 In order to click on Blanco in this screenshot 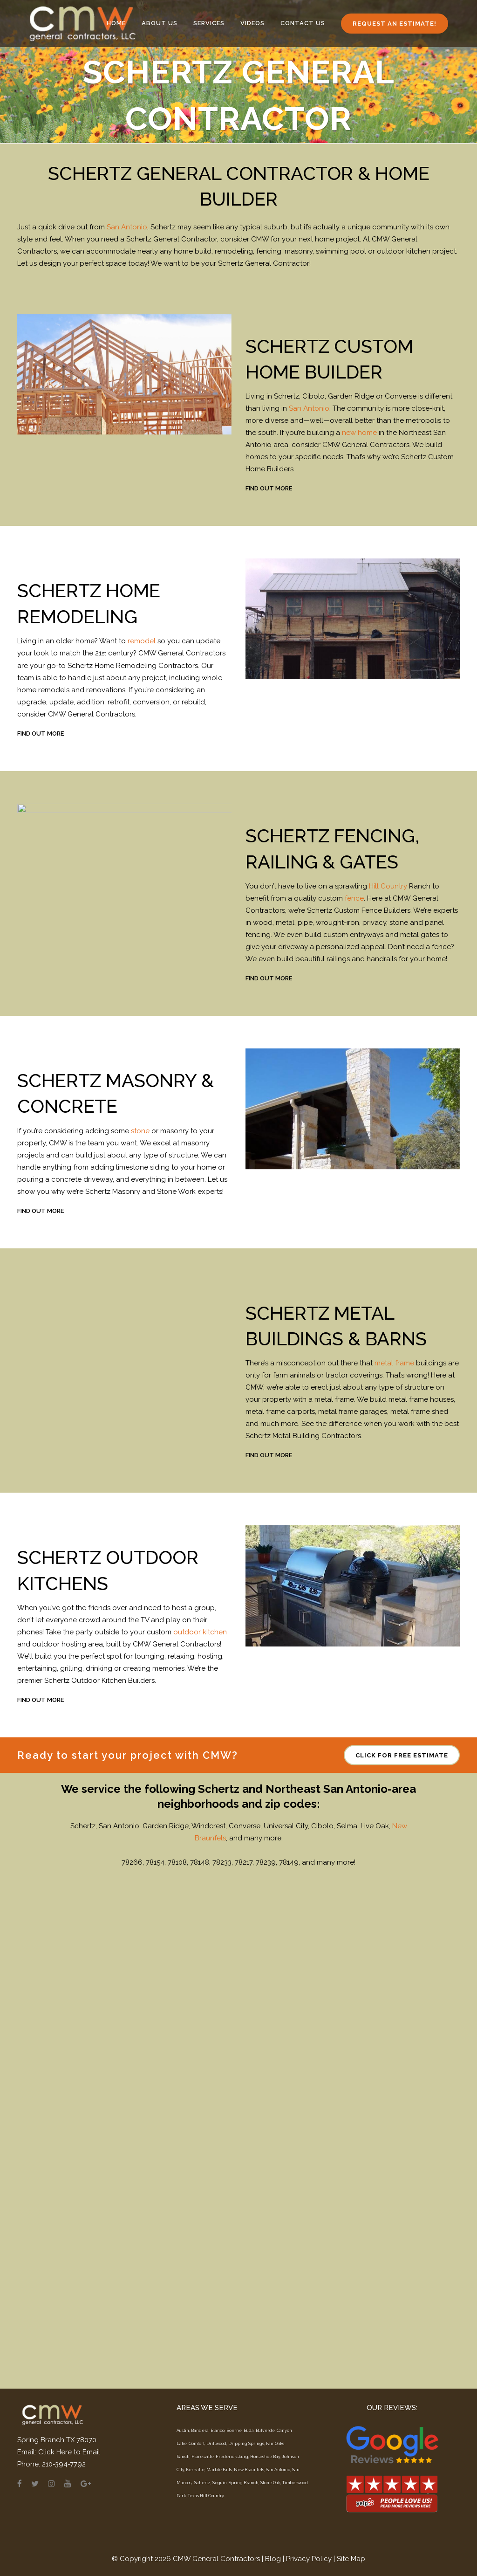, I will do `click(218, 2430)`.